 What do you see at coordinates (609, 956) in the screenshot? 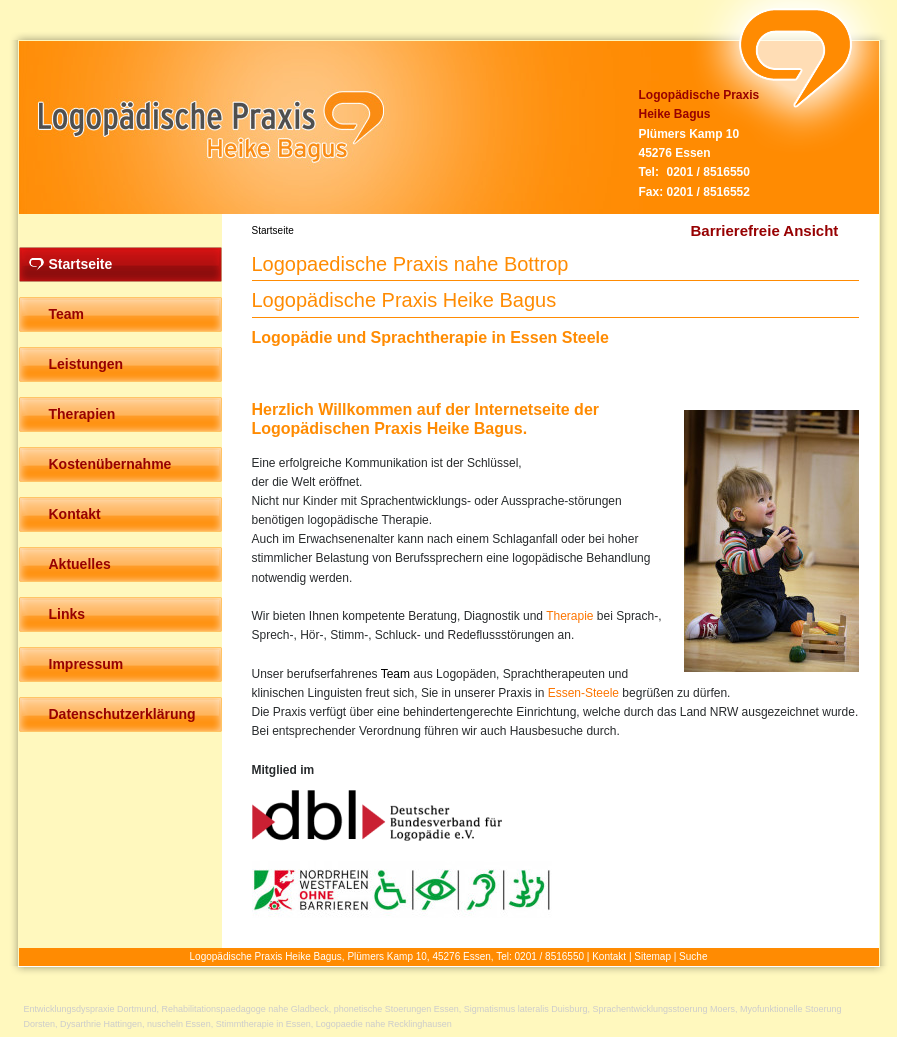
I see `Kontakt` at bounding box center [609, 956].